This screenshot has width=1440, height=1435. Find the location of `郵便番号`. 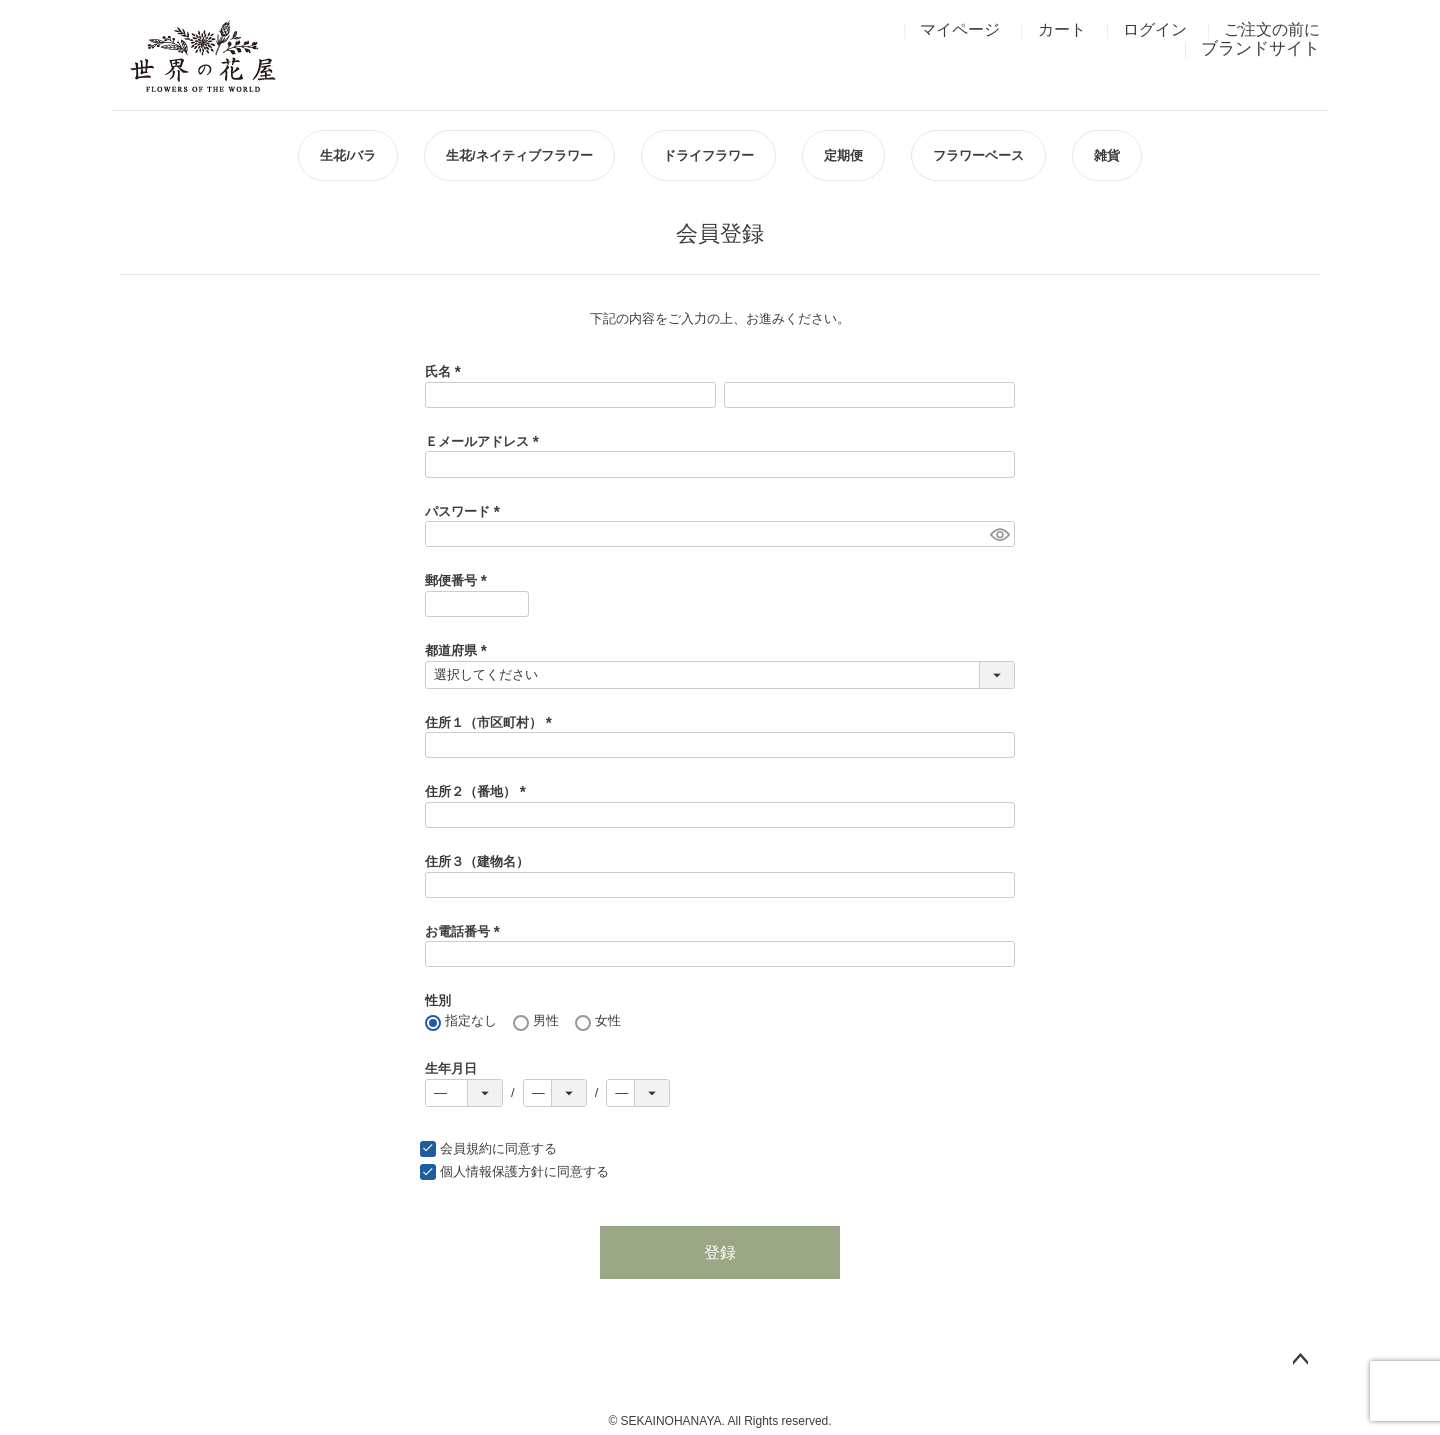

郵便番号 is located at coordinates (459, 580).